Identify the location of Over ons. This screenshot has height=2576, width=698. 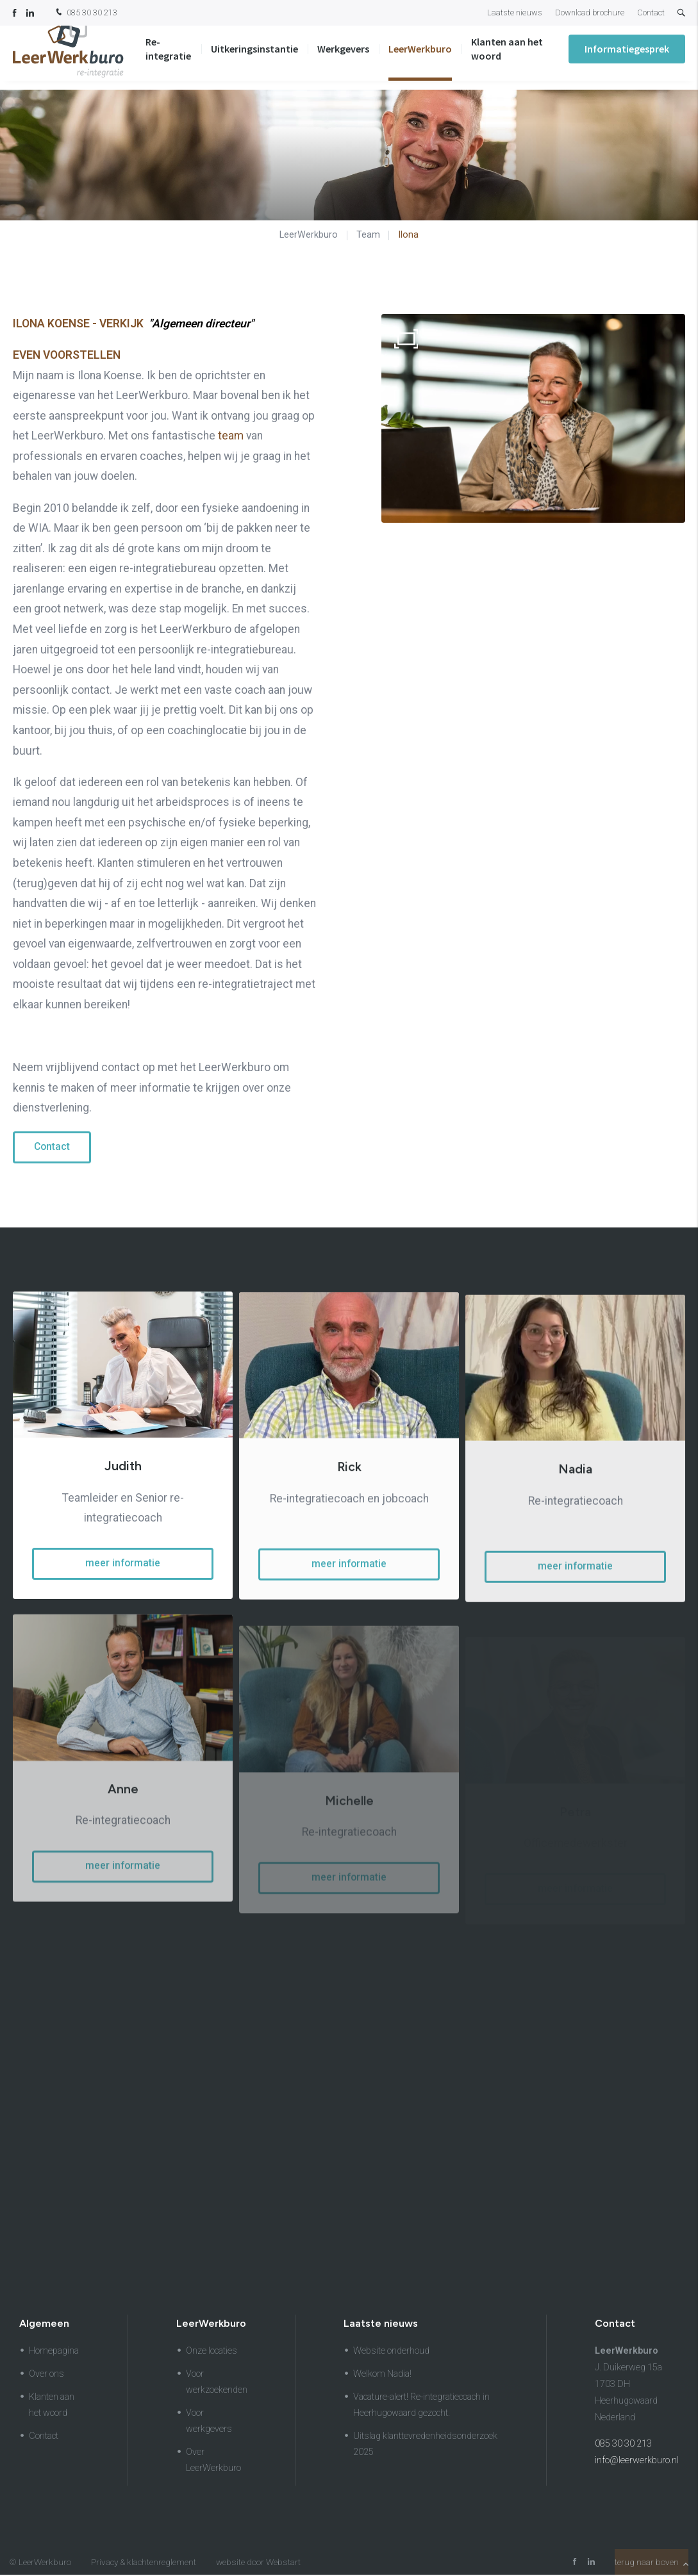
(46, 2375).